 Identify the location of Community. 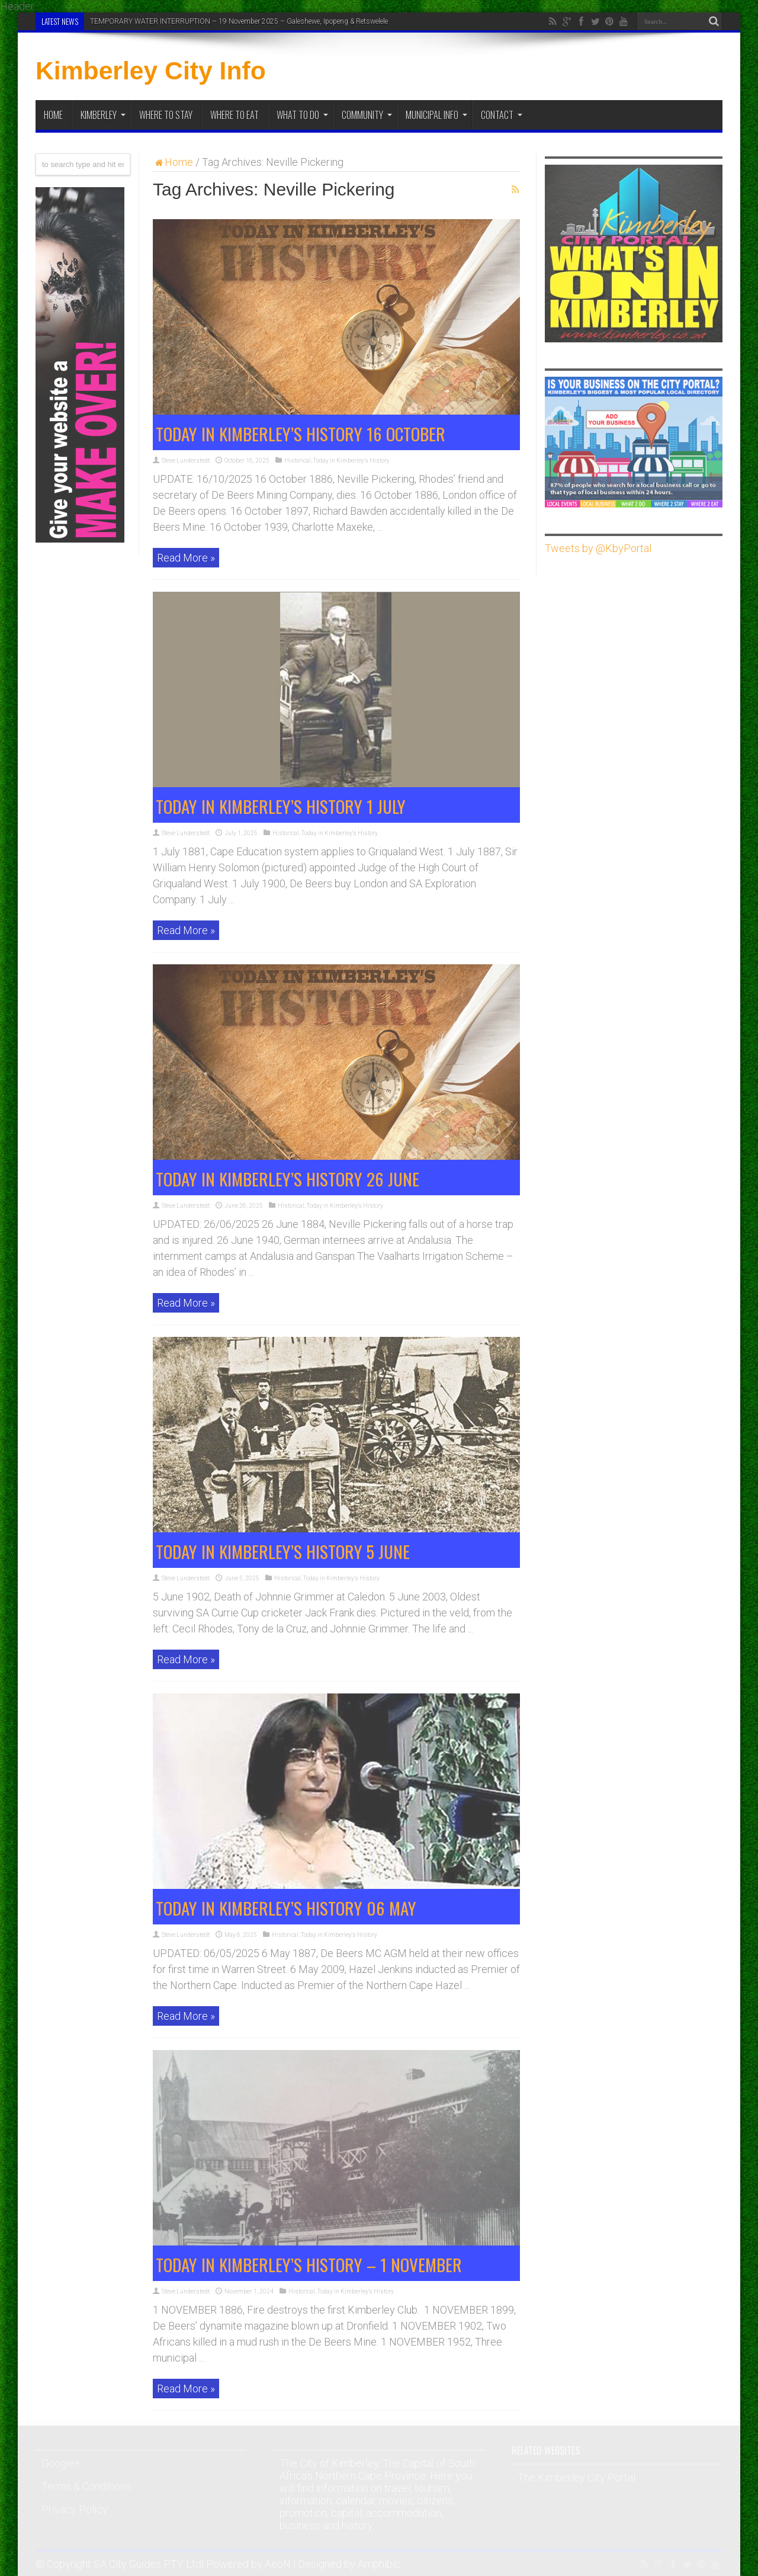
(367, 115).